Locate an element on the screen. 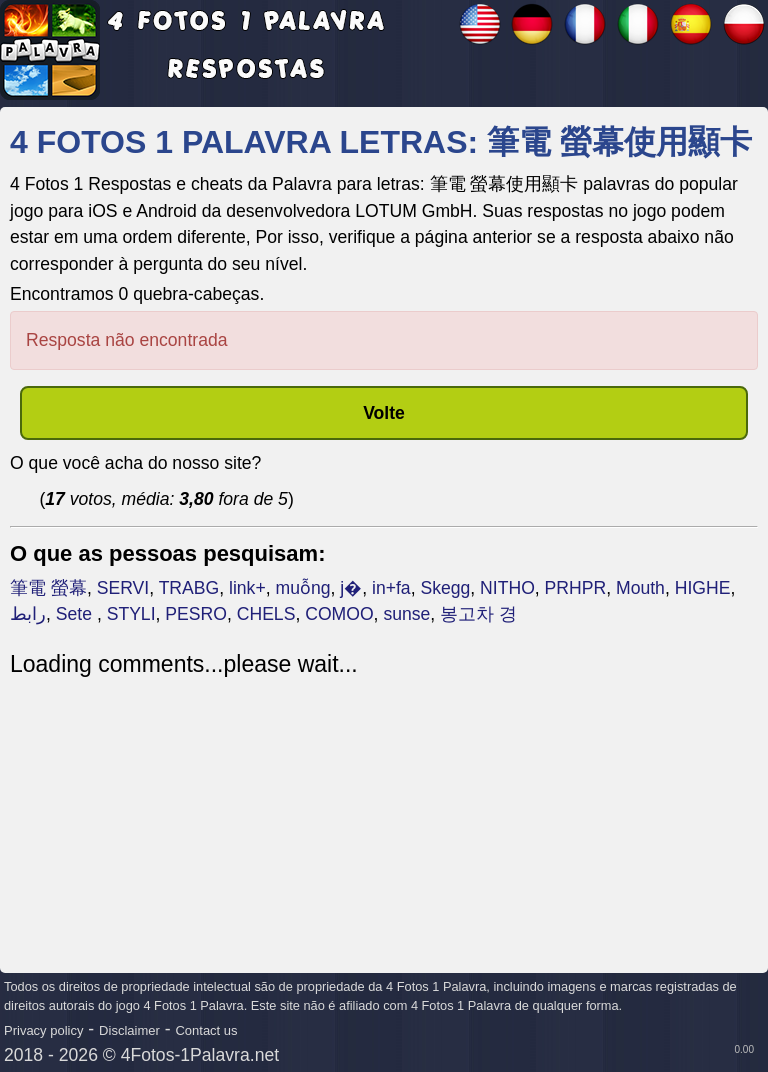 This screenshot has height=1072, width=768. TRABG is located at coordinates (189, 588).